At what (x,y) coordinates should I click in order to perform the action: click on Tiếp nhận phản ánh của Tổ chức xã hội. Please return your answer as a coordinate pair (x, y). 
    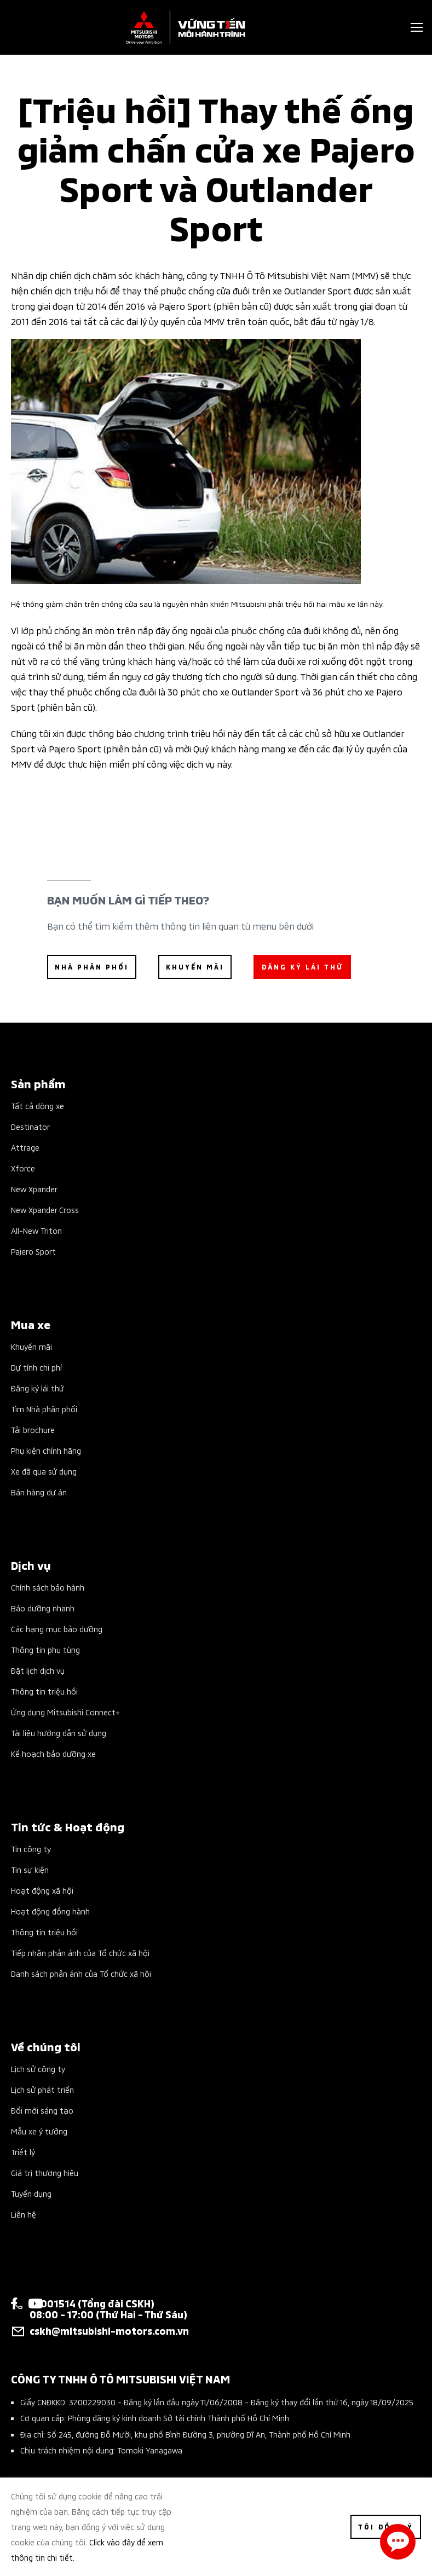
    Looking at the image, I should click on (80, 1952).